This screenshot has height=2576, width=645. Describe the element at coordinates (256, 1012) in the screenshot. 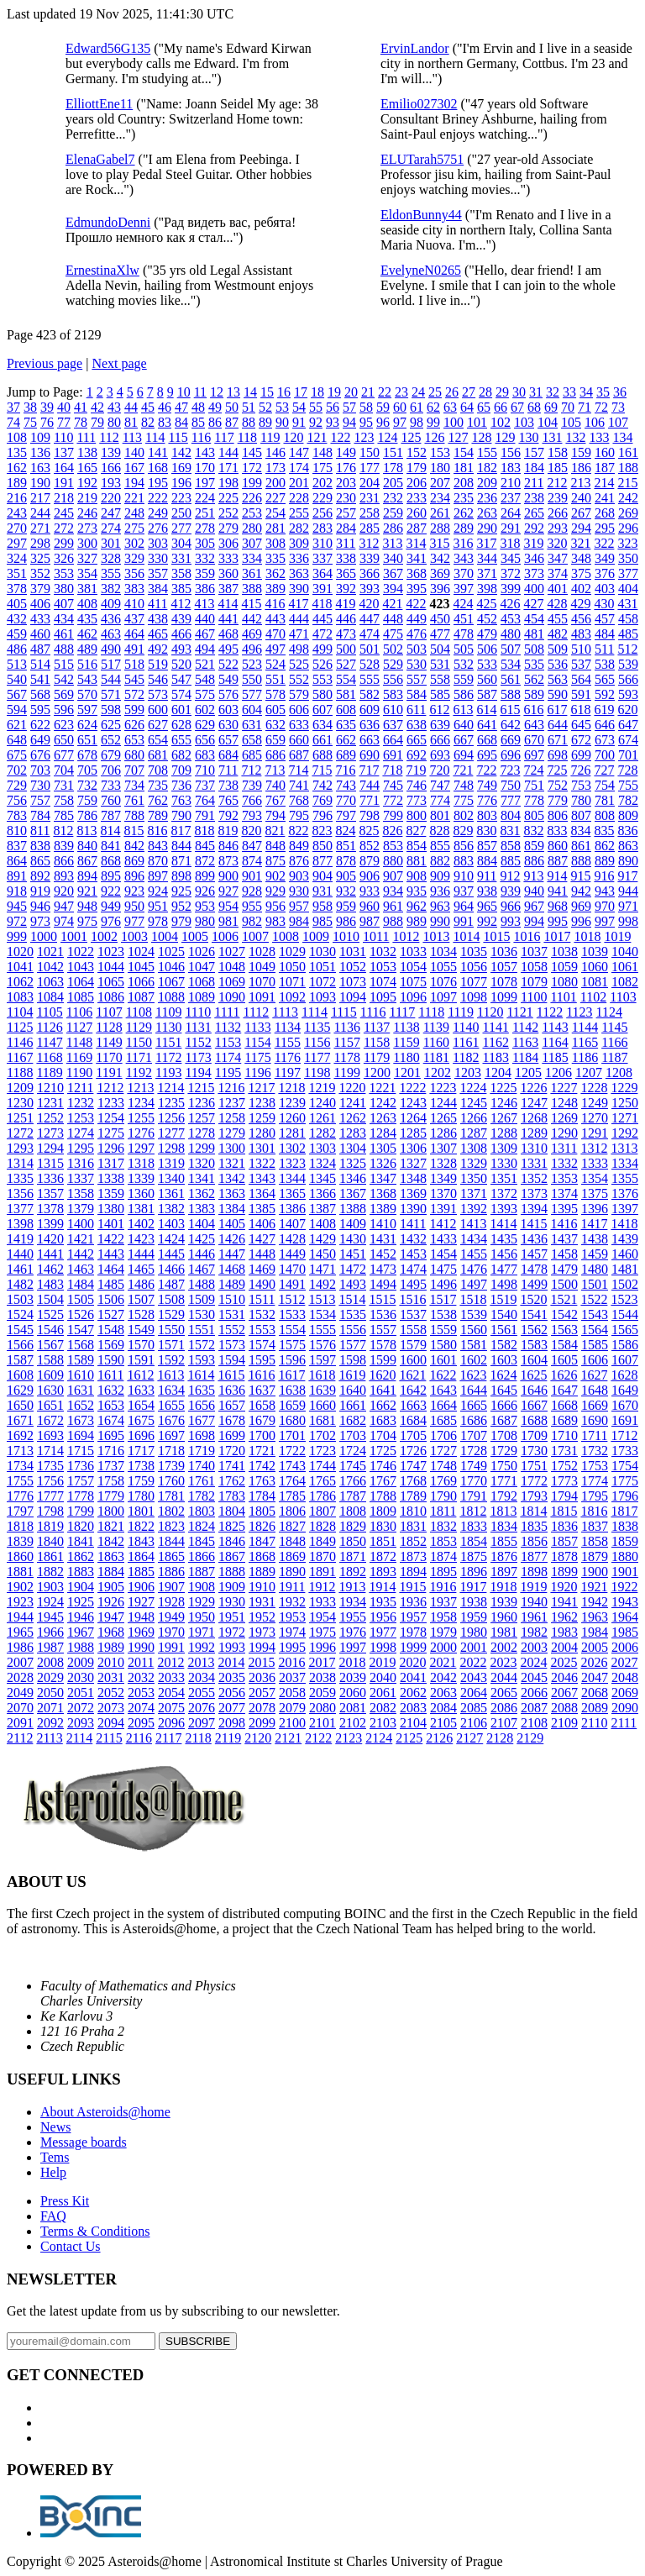

I see `1112` at that location.